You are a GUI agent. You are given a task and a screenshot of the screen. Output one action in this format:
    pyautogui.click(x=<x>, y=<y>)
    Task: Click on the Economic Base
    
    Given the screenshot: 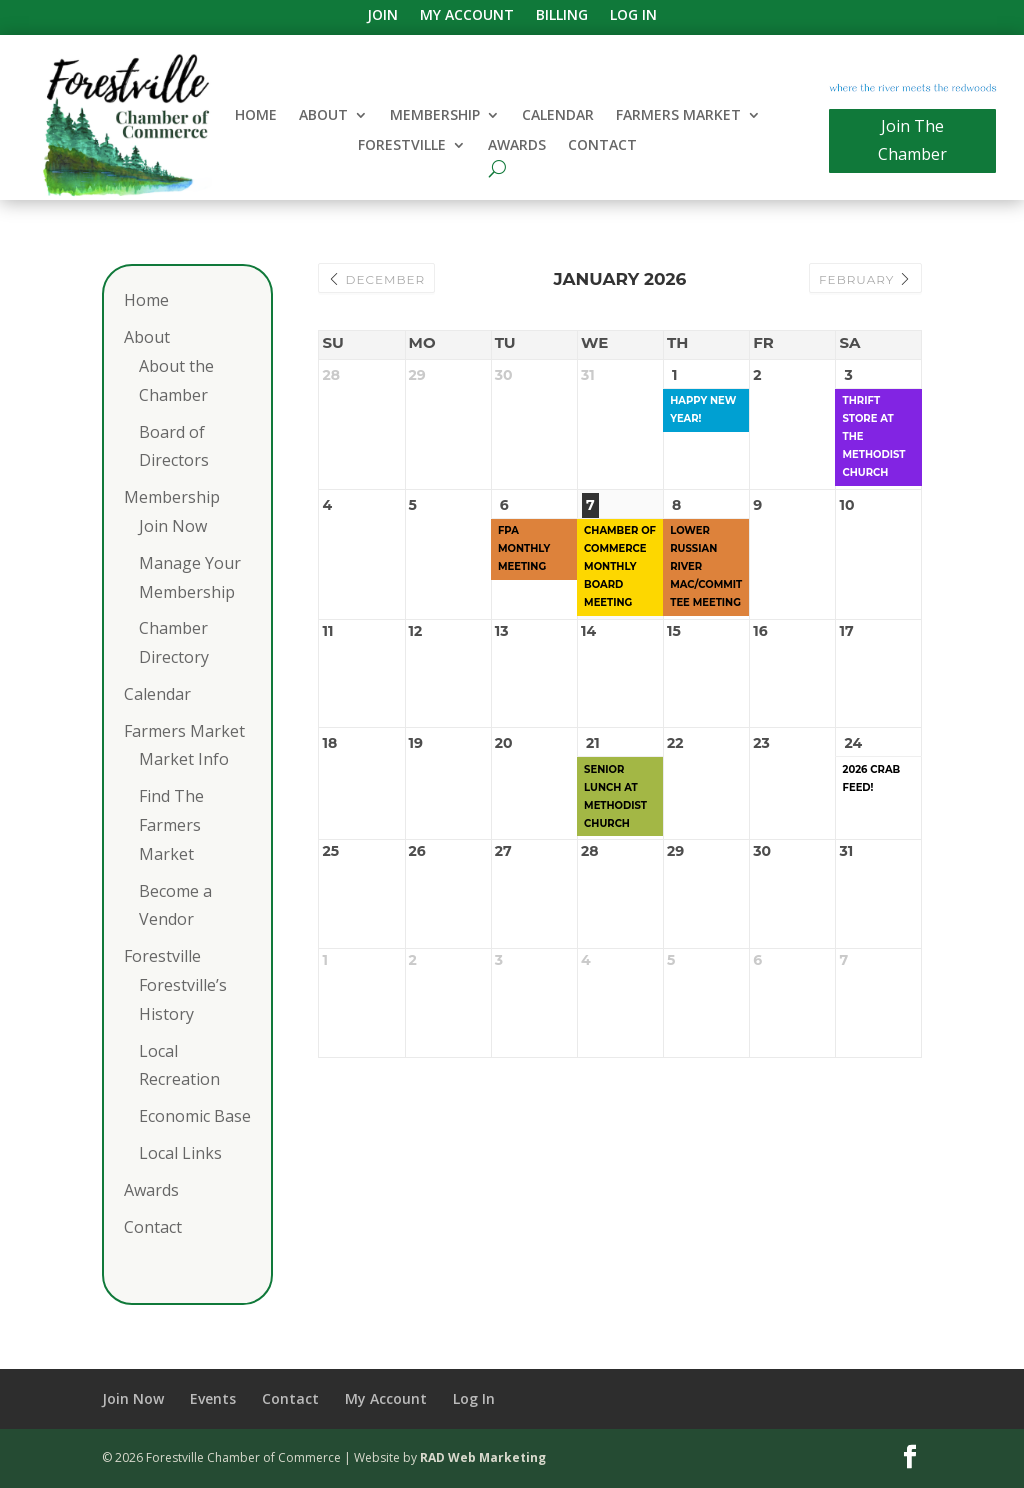 What is the action you would take?
    pyautogui.click(x=195, y=1116)
    